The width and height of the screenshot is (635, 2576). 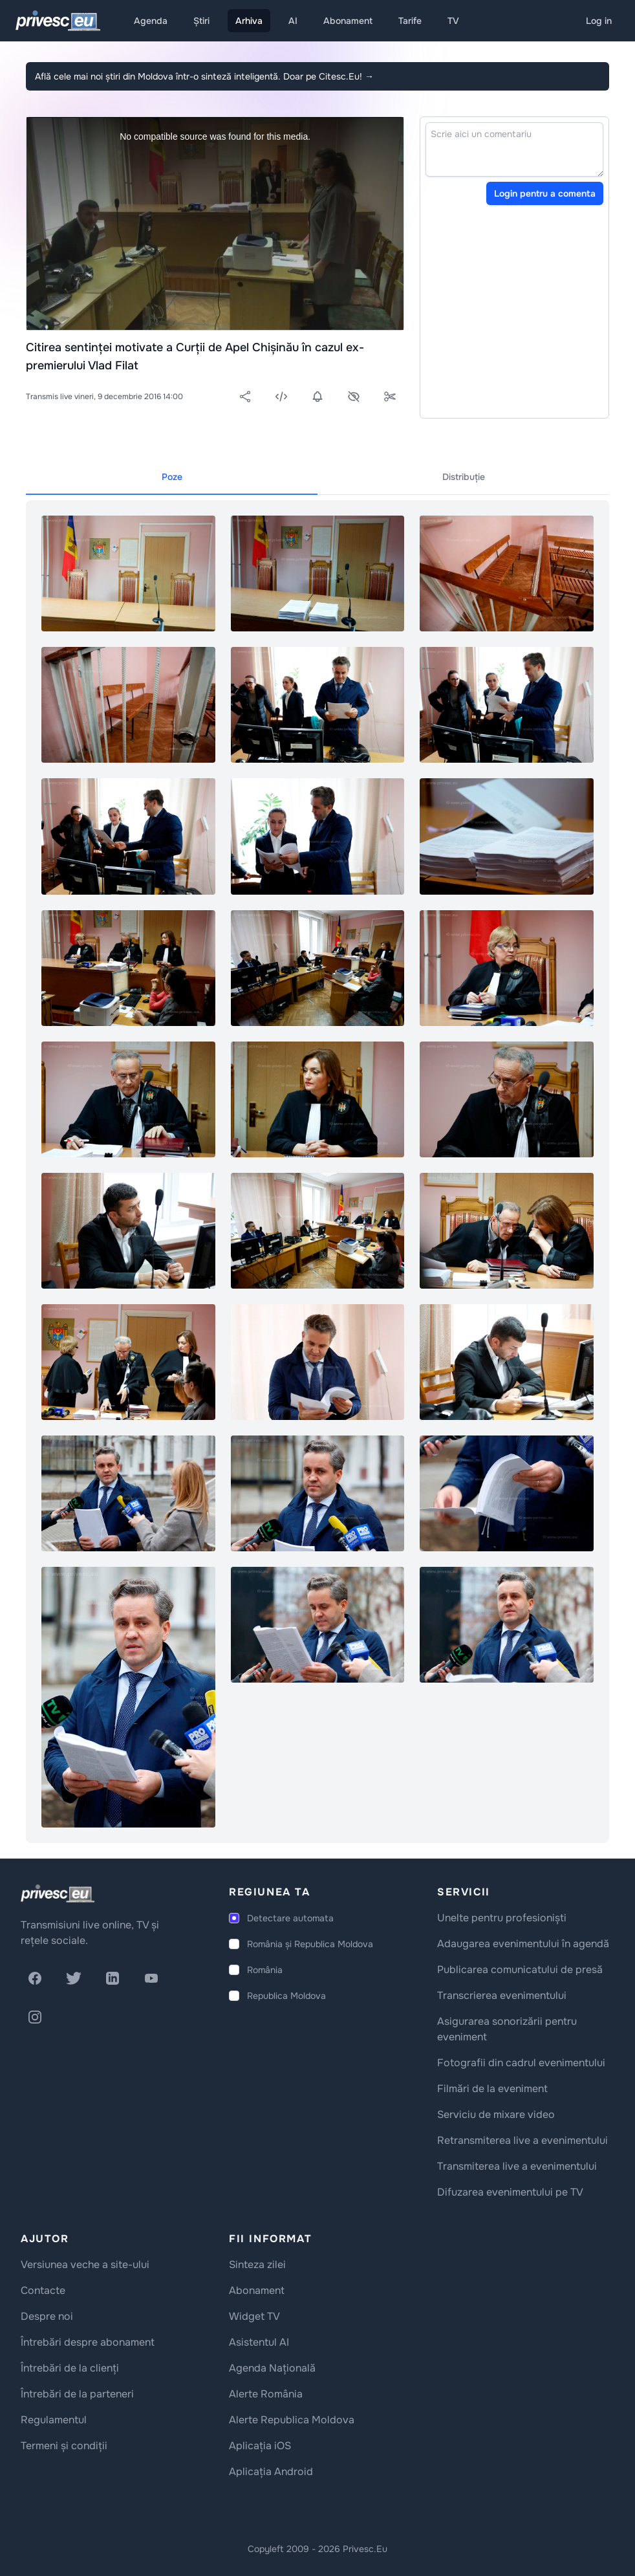 What do you see at coordinates (522, 2140) in the screenshot?
I see `Retransmiterea live a evenimentului` at bounding box center [522, 2140].